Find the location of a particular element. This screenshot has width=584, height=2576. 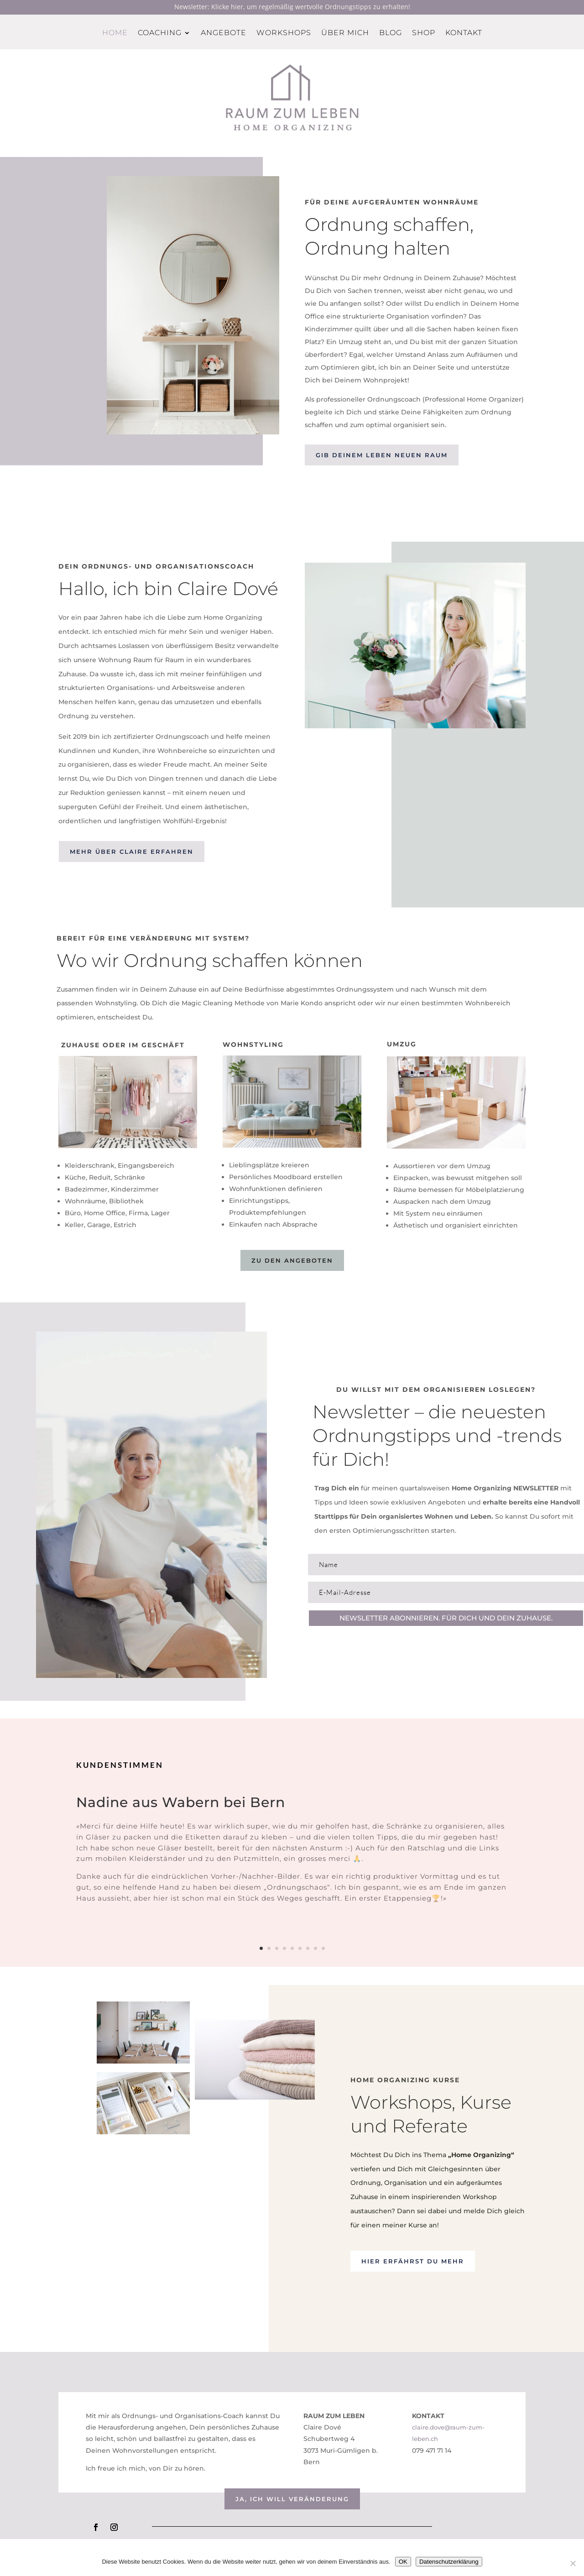

Gib deinem leben neuen raum is located at coordinates (382, 455).